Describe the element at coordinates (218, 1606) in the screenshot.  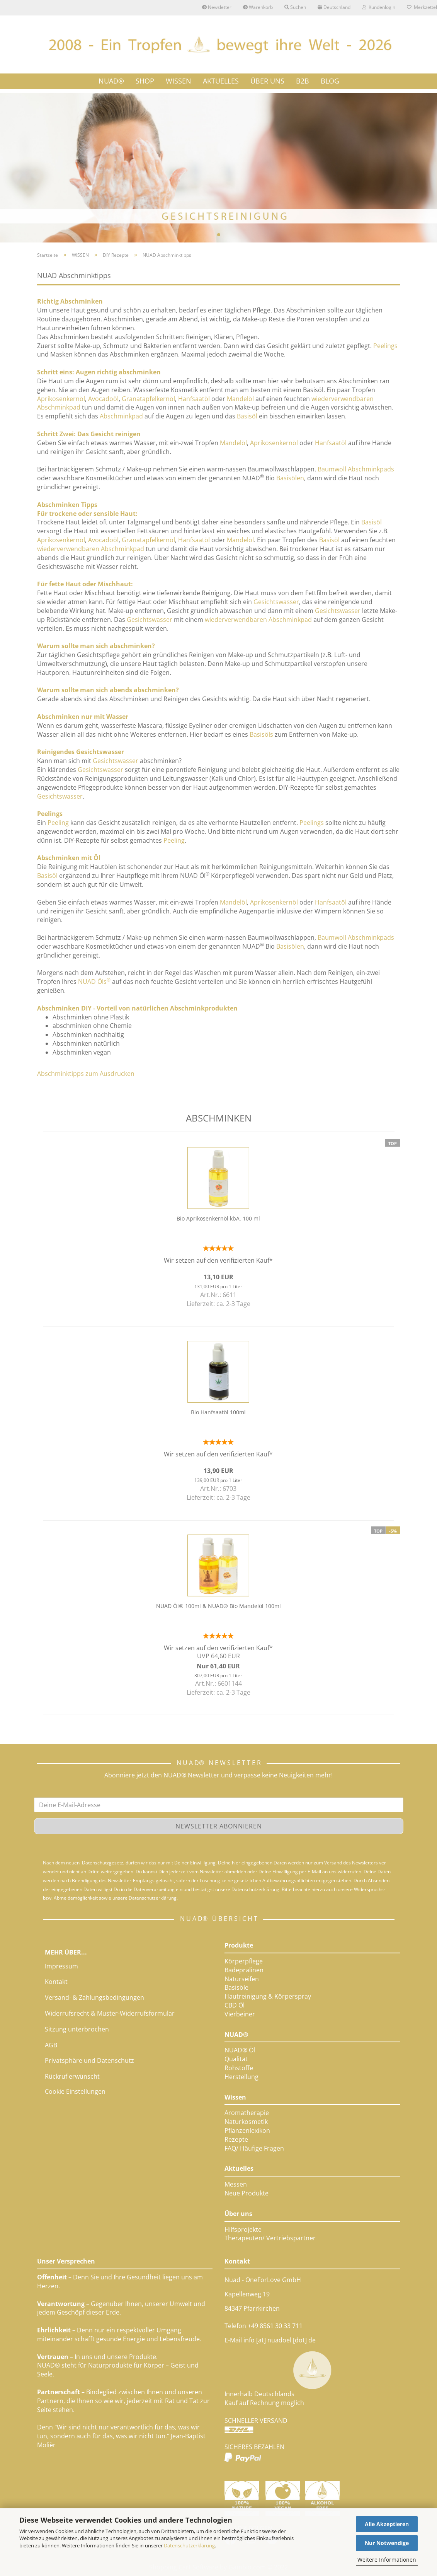
I see `NUAD Öl® 100ml & NUAD® Bio Mandelöl 100ml` at that location.